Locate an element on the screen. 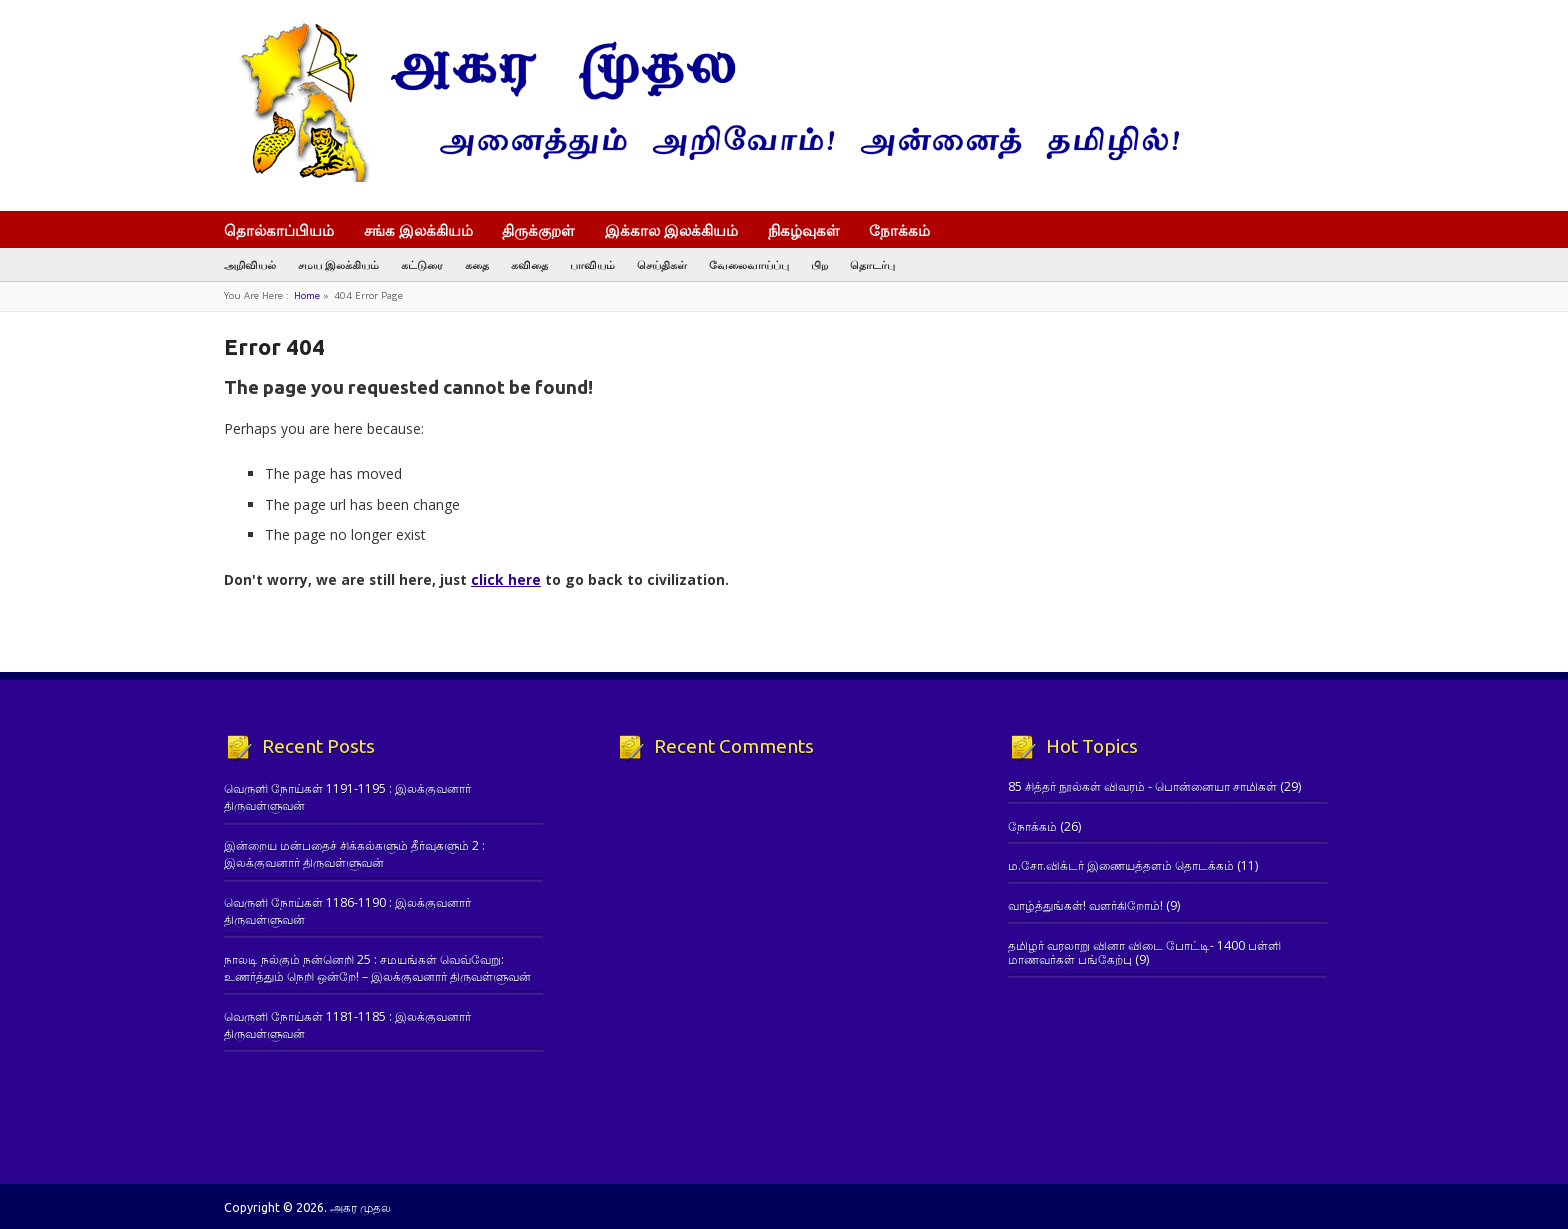 The height and width of the screenshot is (1229, 1568). பாவியம் is located at coordinates (592, 264).